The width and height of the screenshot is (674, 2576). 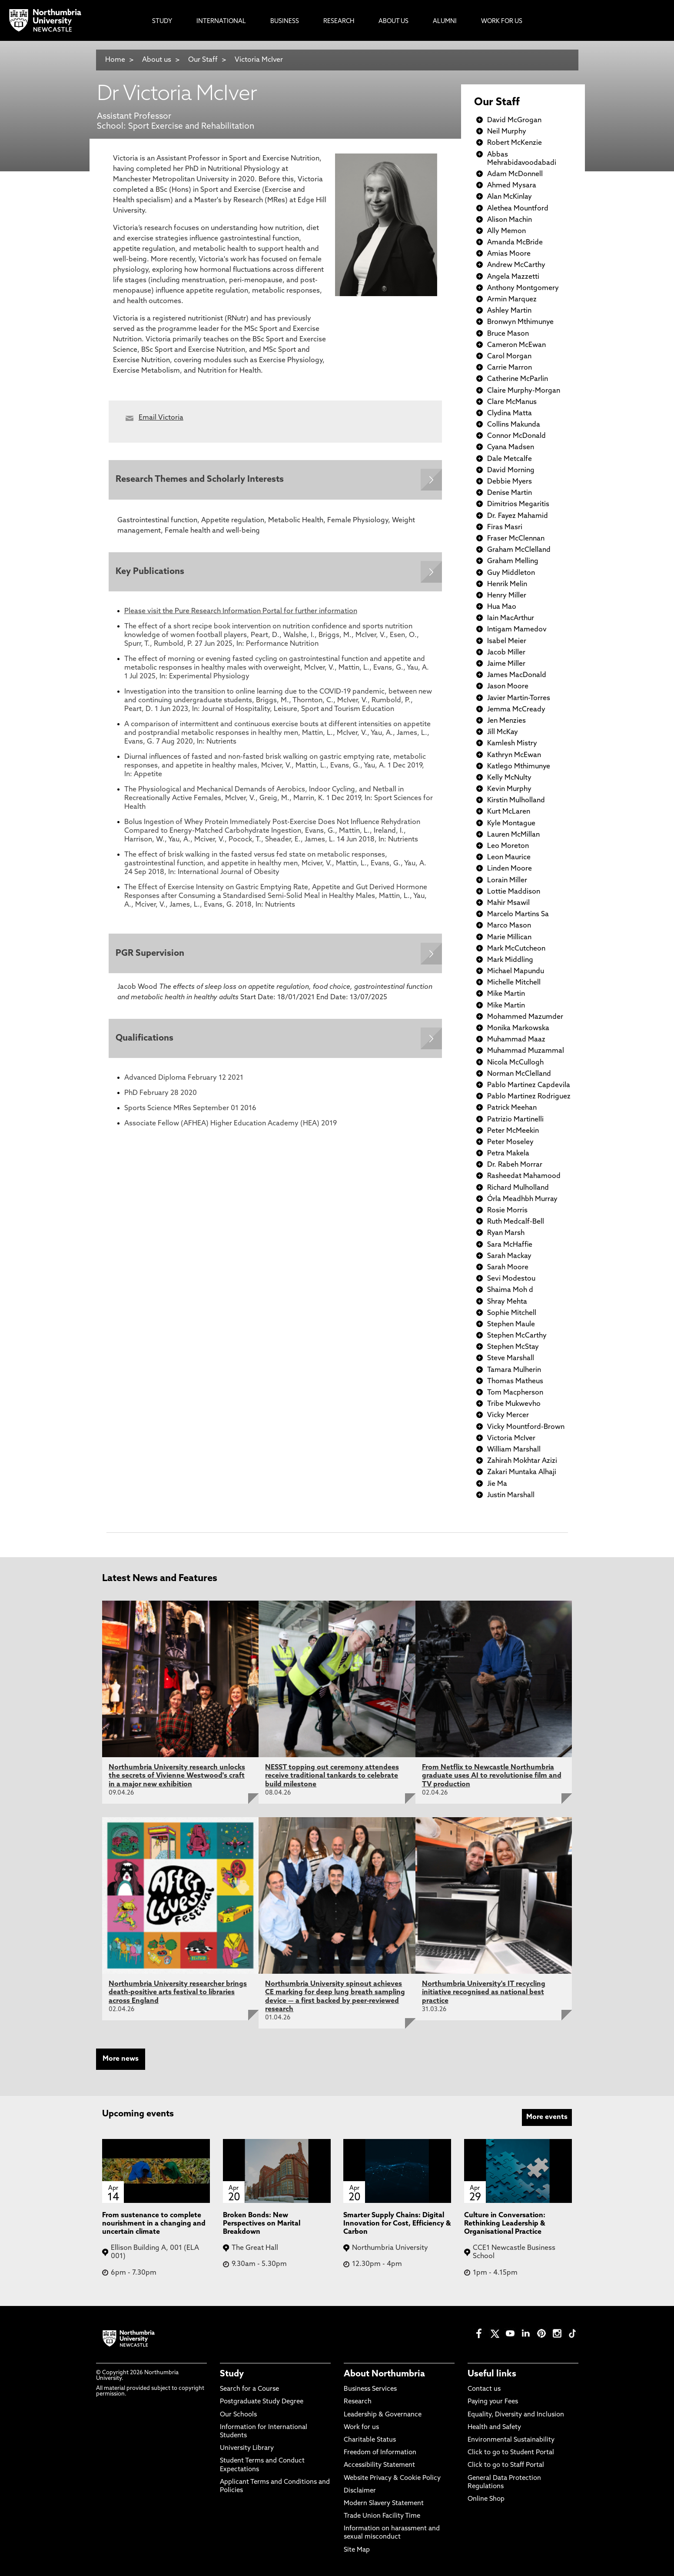 What do you see at coordinates (528, 1085) in the screenshot?
I see `Pablo Martinez Capdevila` at bounding box center [528, 1085].